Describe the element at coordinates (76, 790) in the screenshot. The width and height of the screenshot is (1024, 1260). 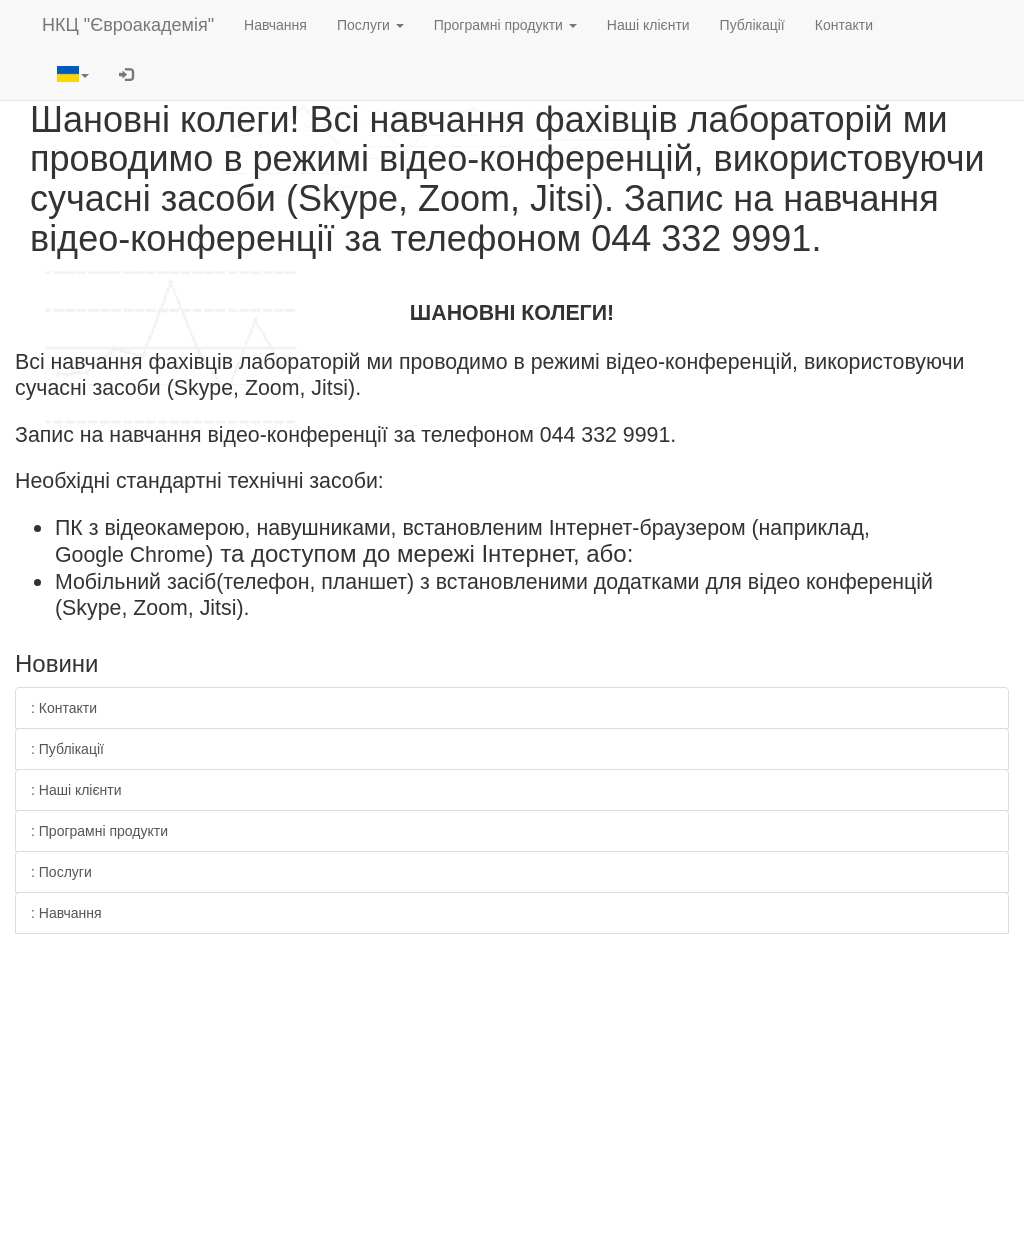
I see `: Наші клієнти` at that location.